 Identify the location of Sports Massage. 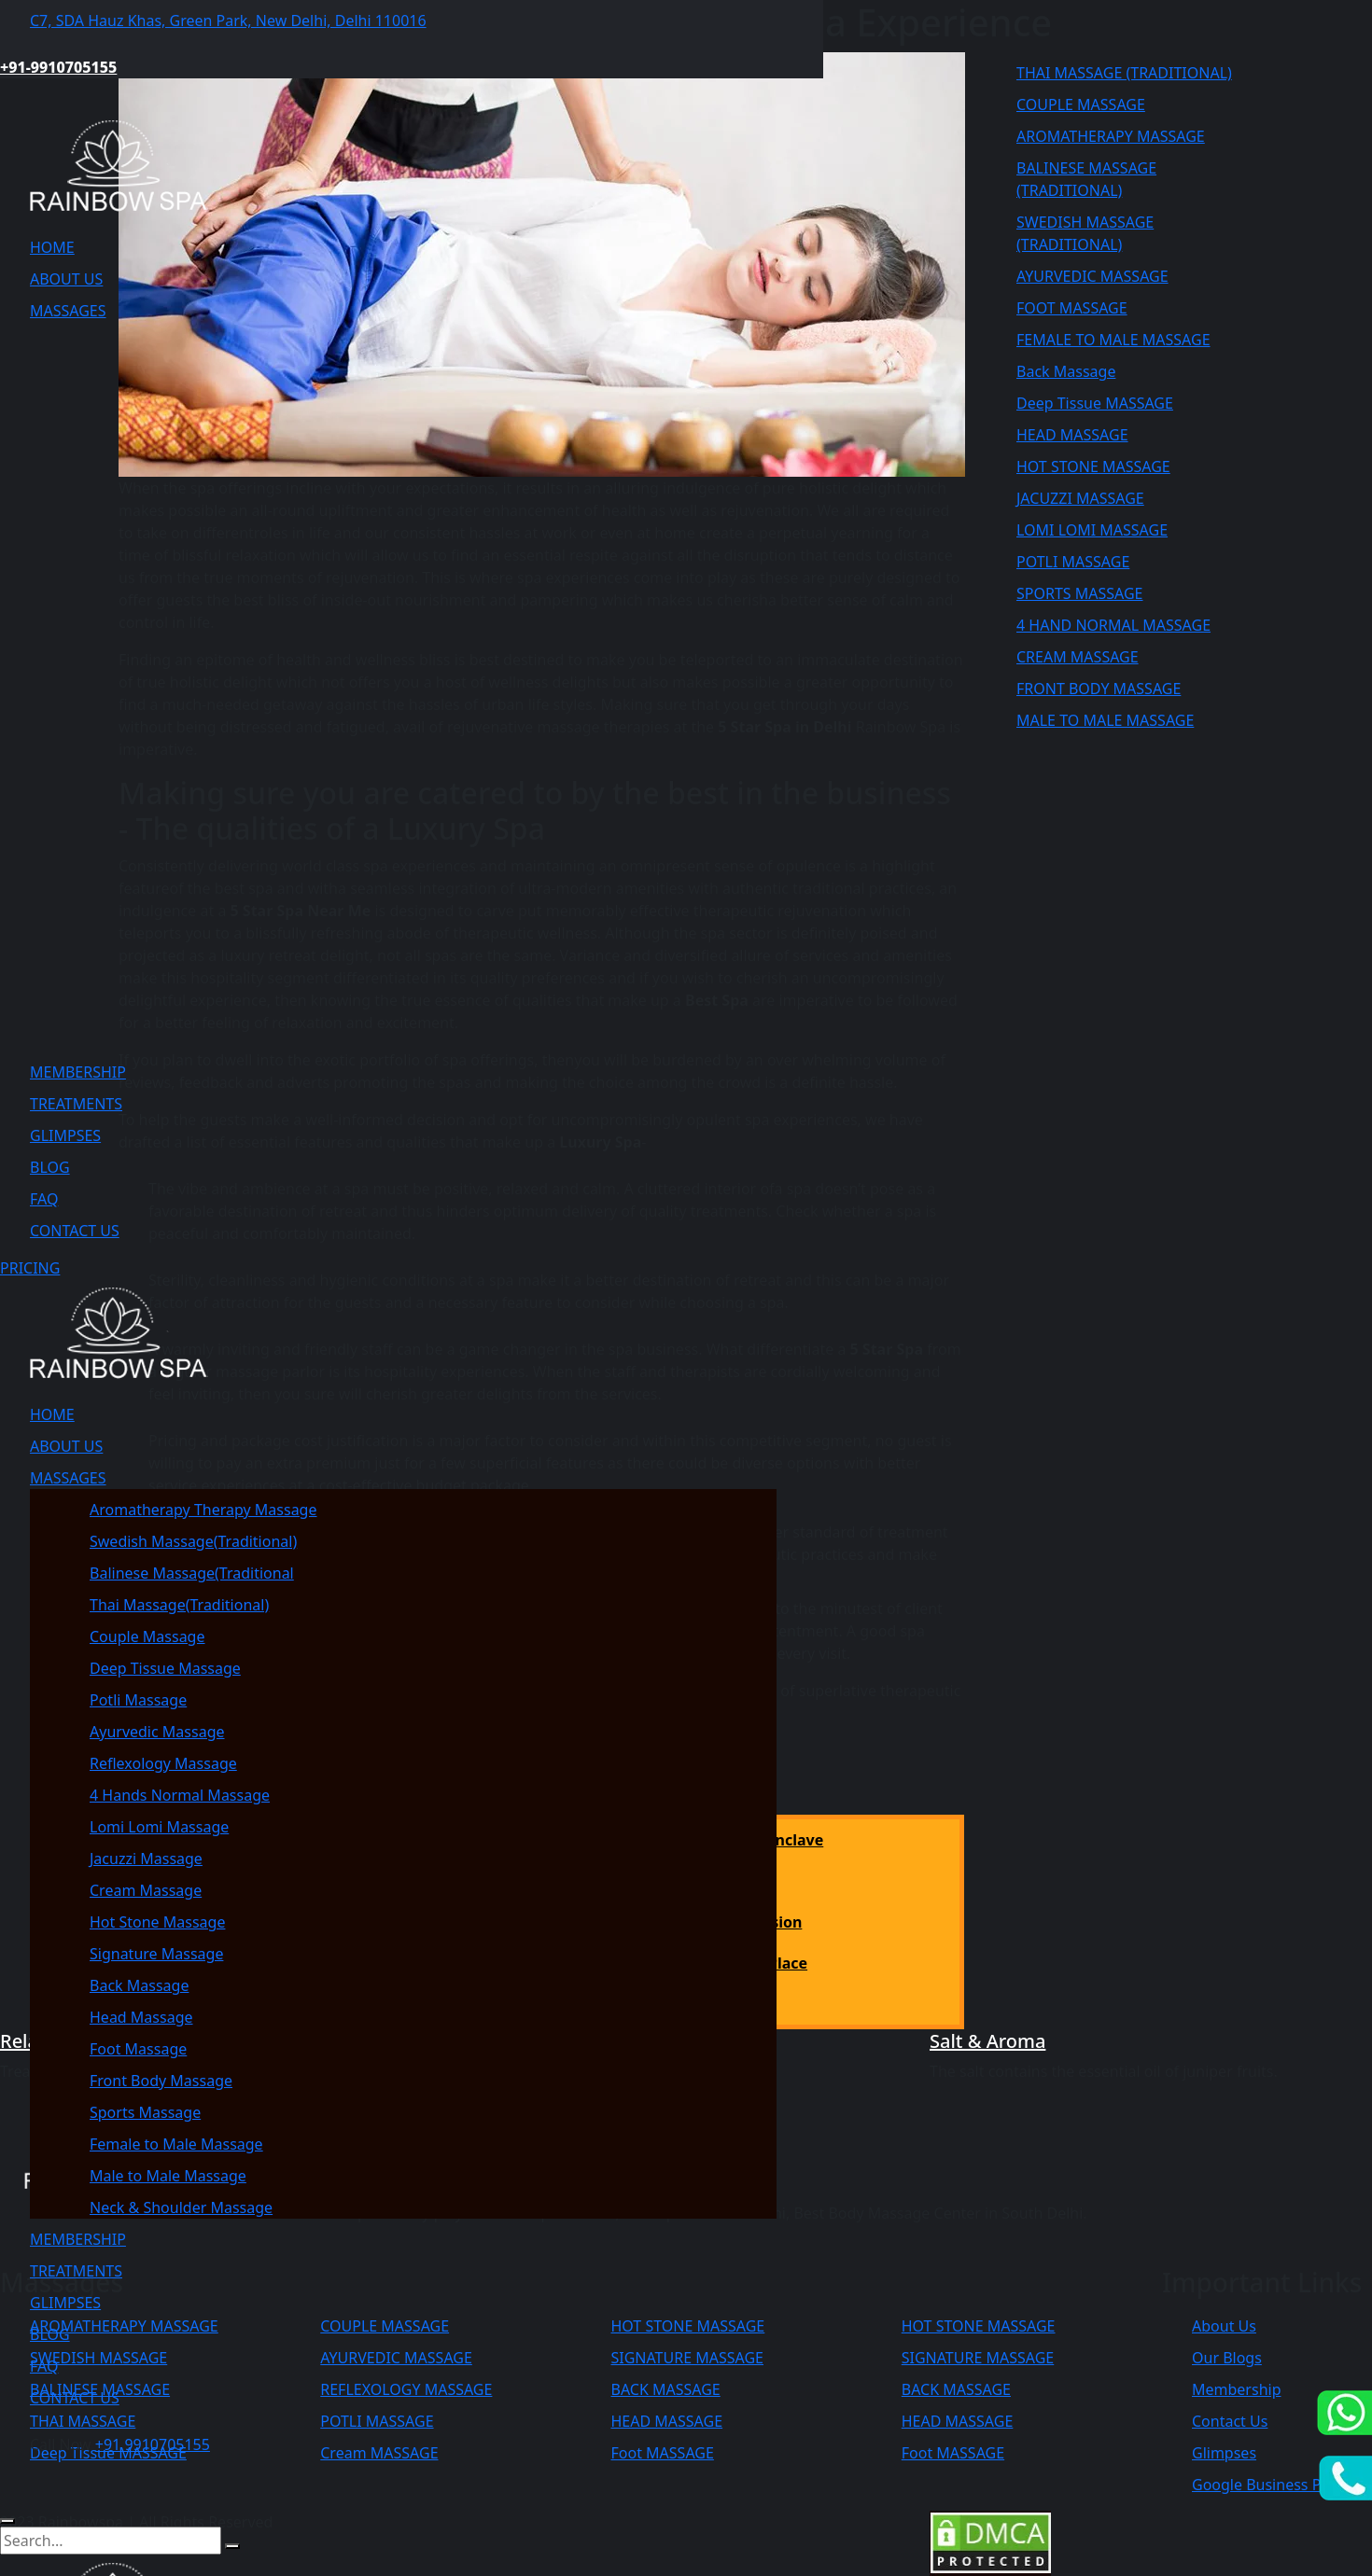
(145, 2112).